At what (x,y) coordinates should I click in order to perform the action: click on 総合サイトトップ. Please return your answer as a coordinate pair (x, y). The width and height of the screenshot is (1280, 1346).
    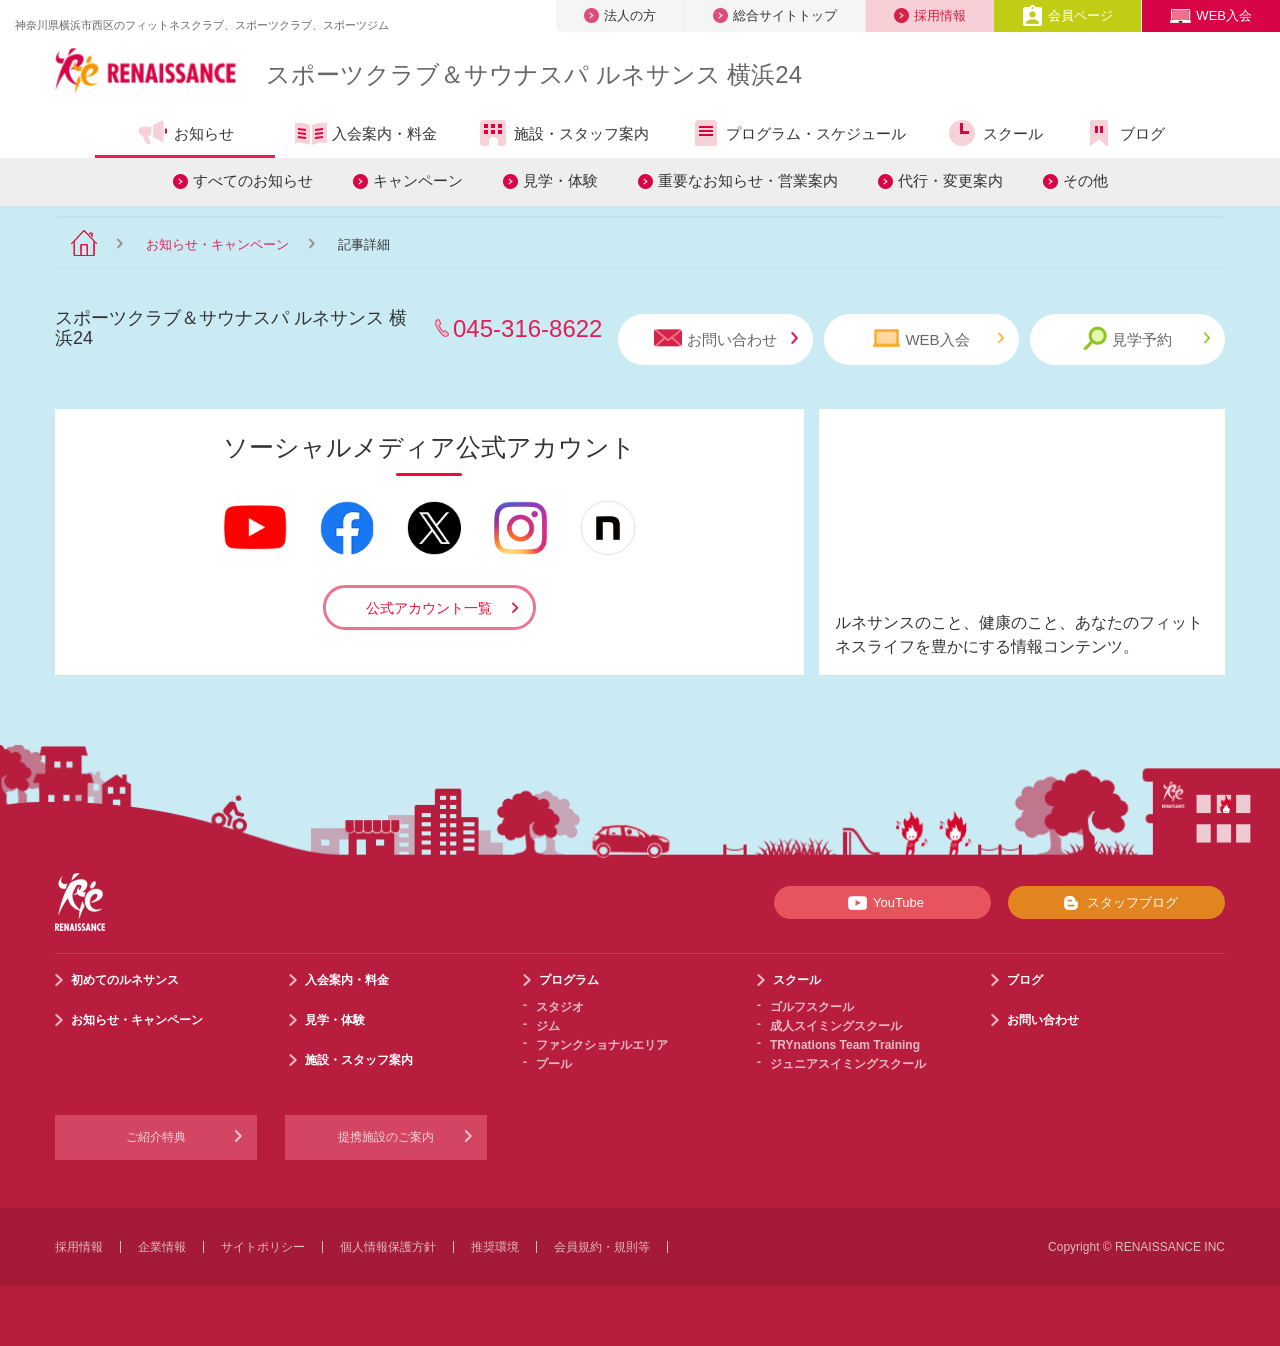
    Looking at the image, I should click on (775, 15).